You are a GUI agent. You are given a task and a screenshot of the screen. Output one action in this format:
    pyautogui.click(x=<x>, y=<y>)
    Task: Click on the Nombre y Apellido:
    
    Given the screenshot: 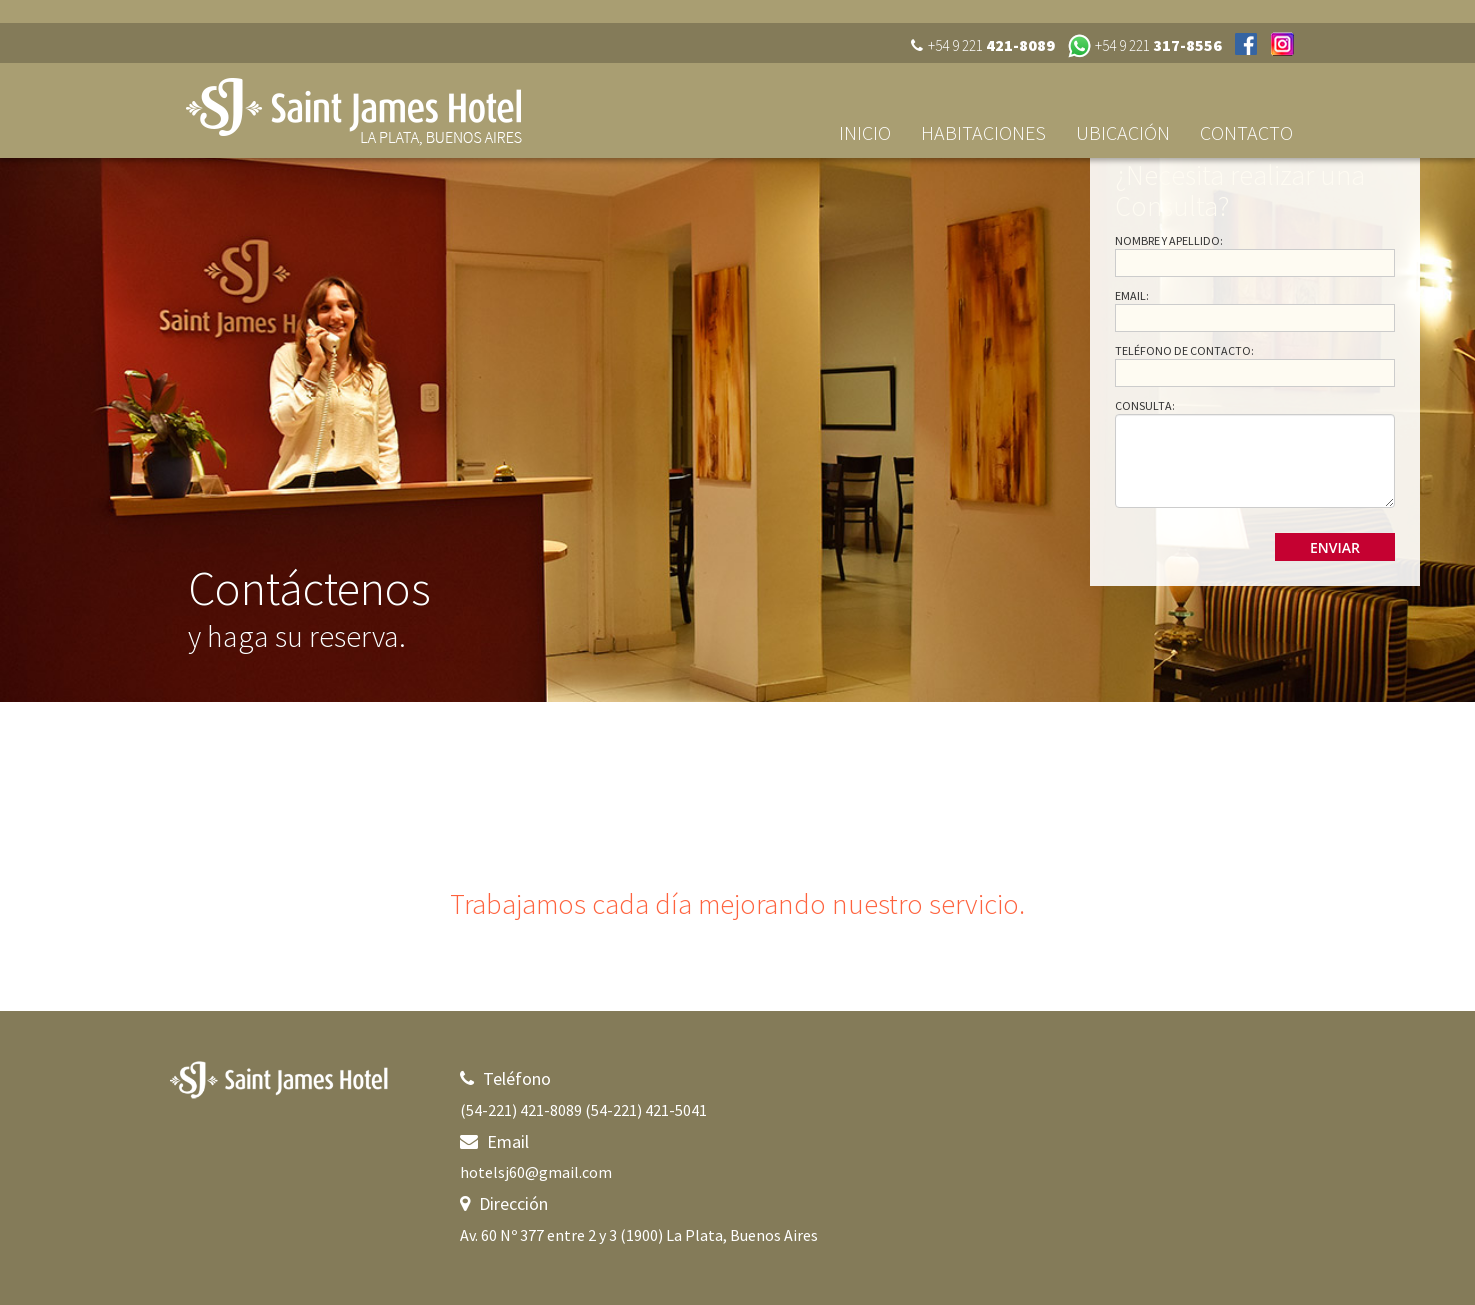 What is the action you would take?
    pyautogui.click(x=1169, y=240)
    